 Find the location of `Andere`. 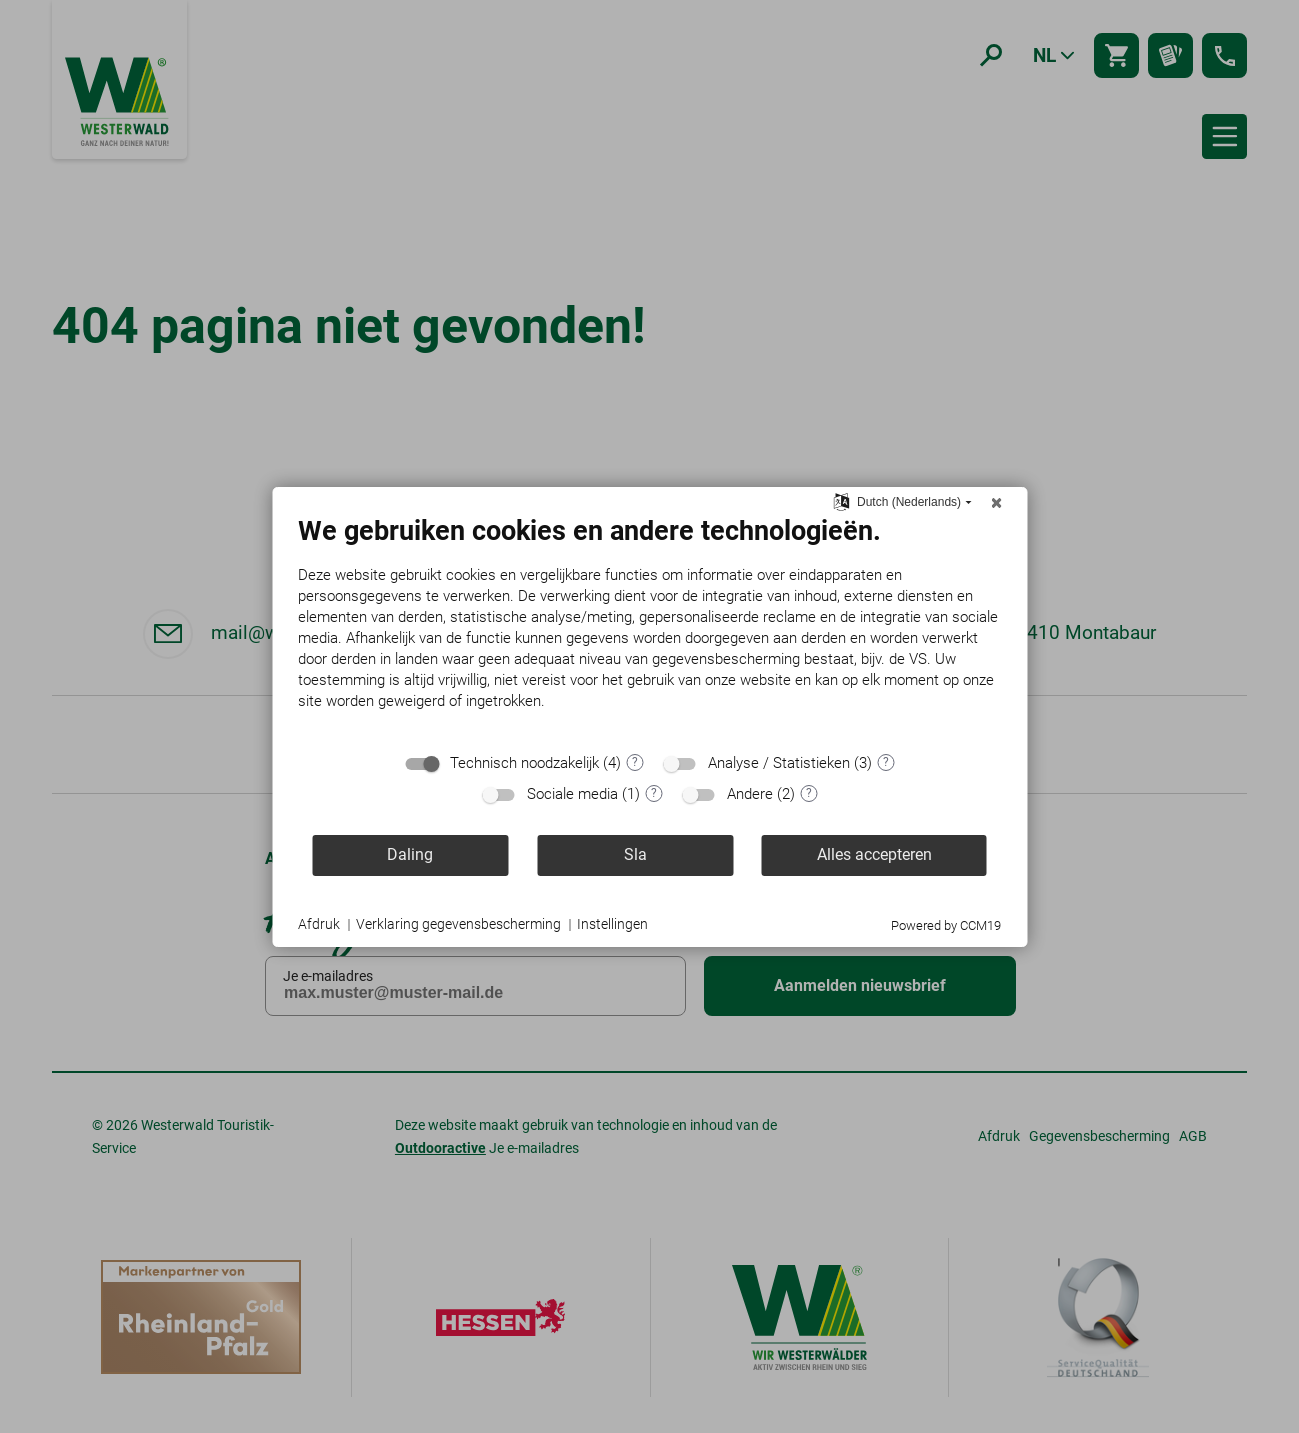

Andere is located at coordinates (750, 794).